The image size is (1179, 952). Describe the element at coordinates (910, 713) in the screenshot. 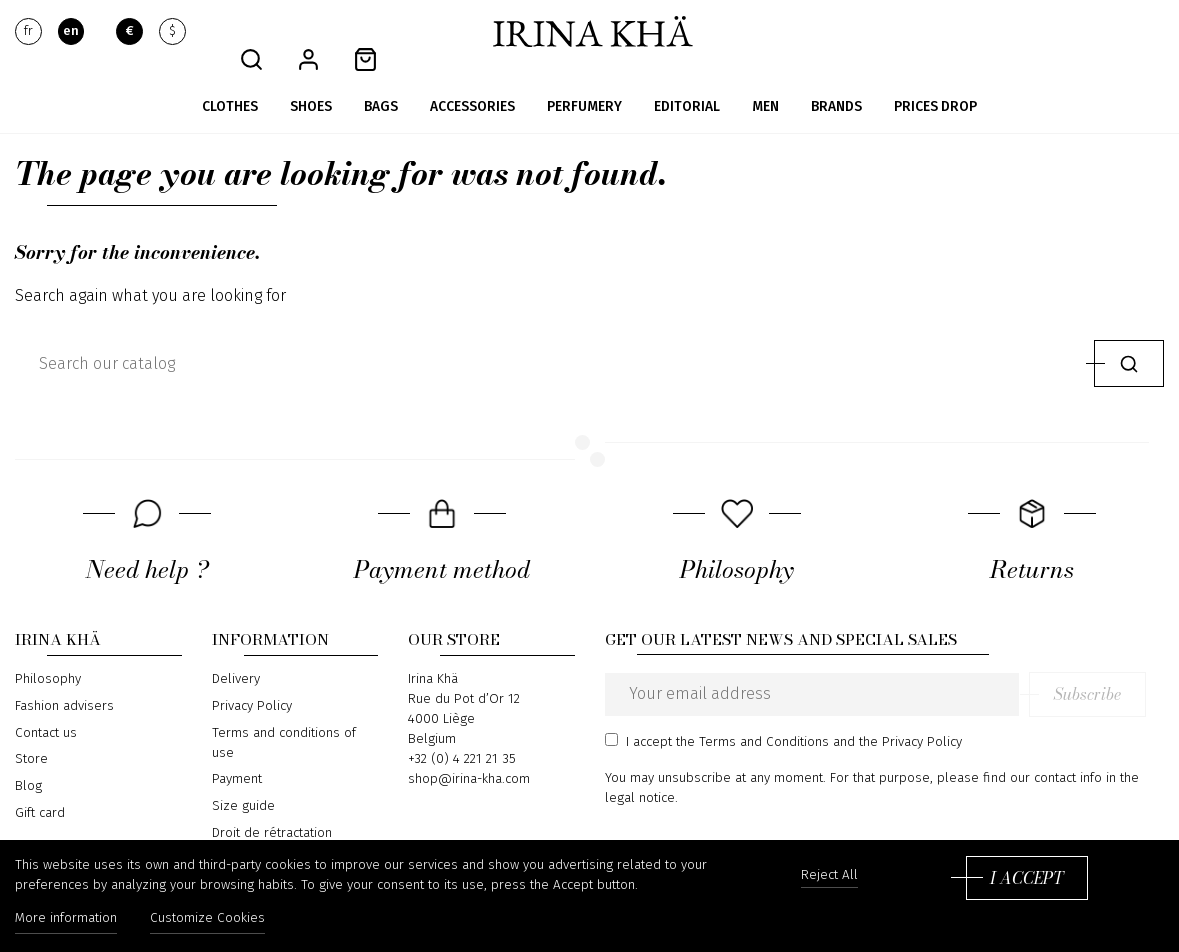

I see `the Privacy Policy` at that location.